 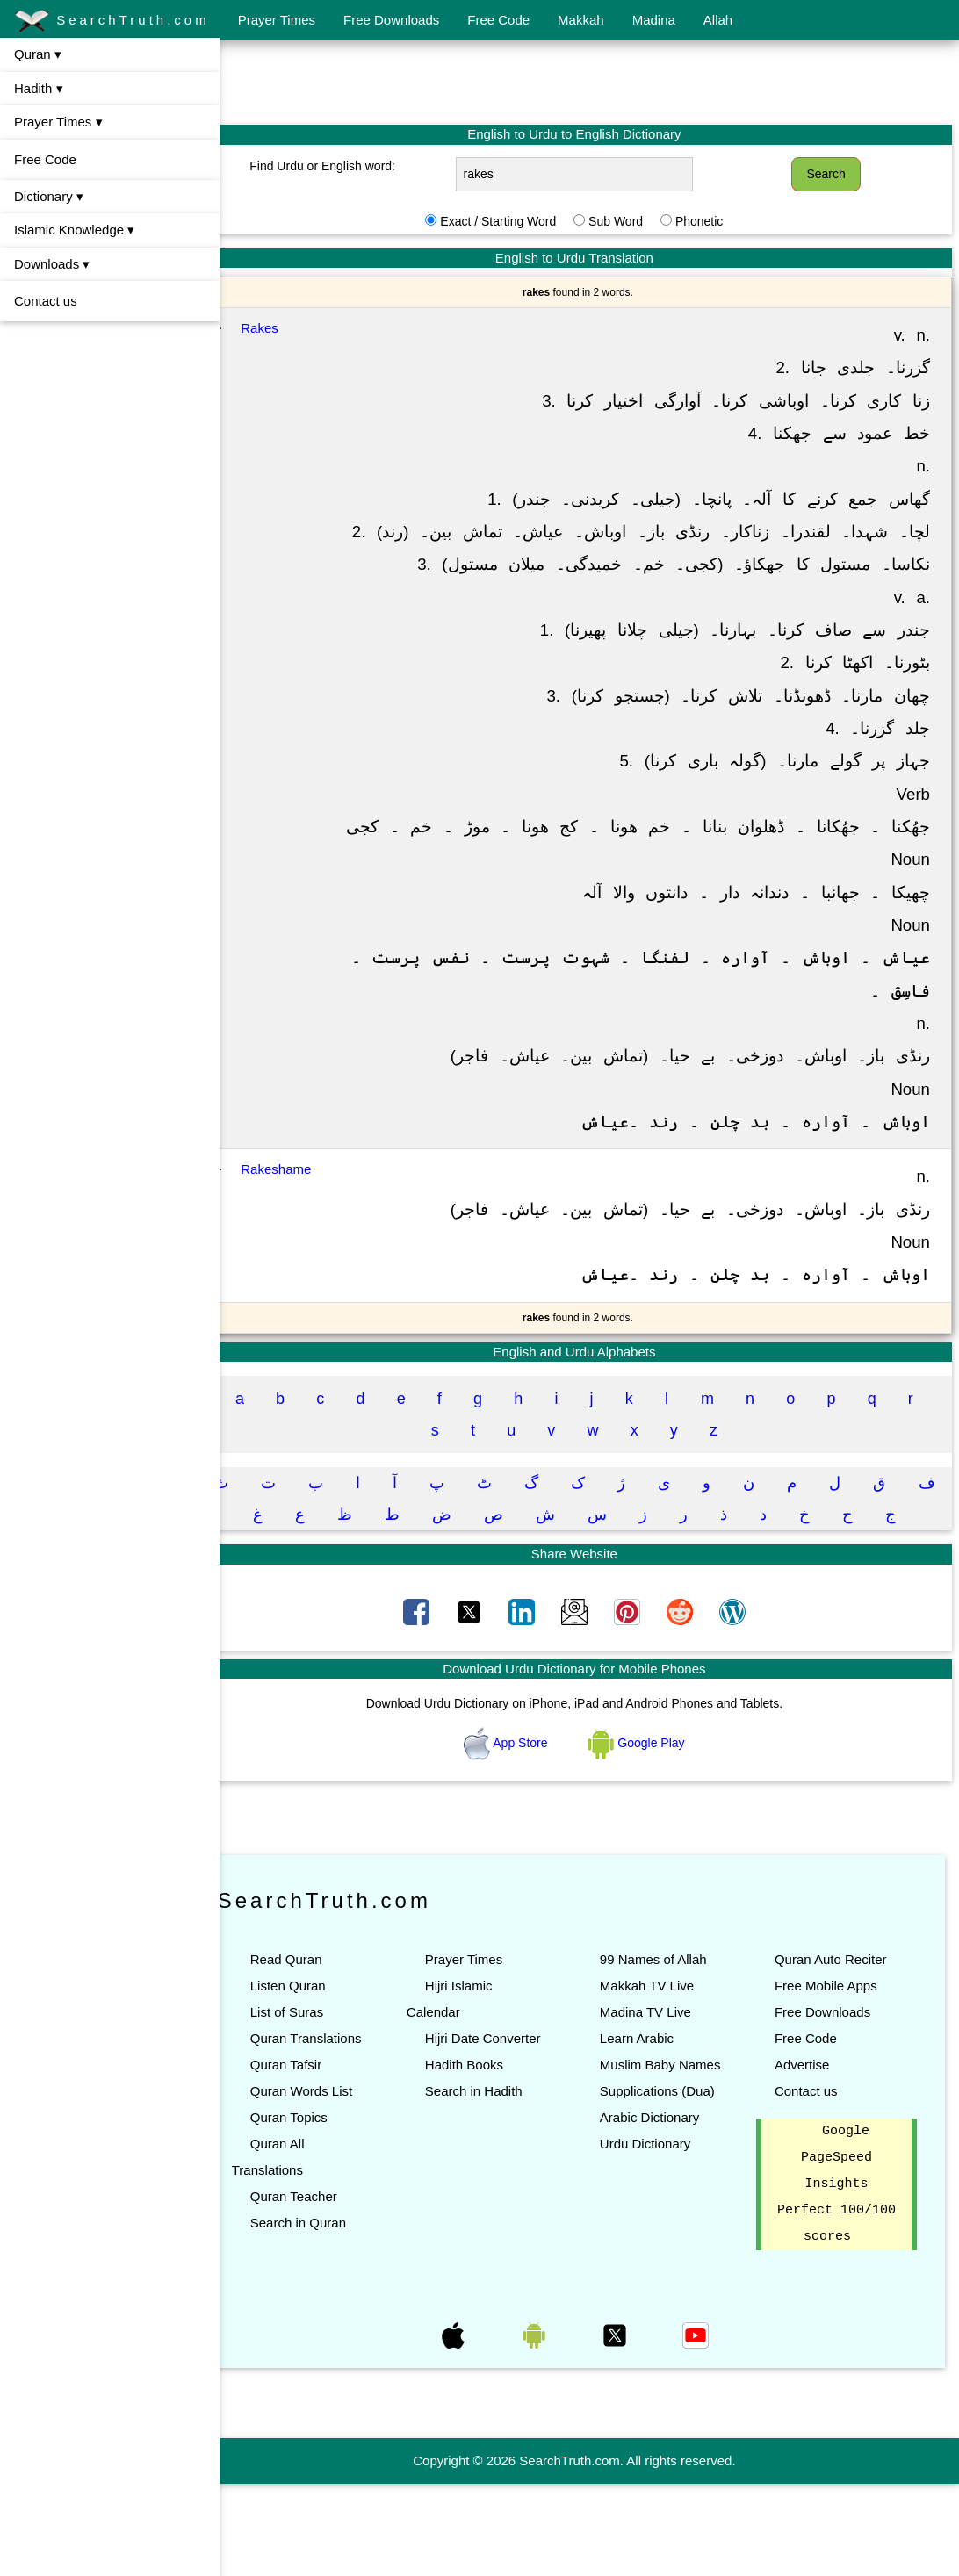 I want to click on Free Downloads, so click(x=391, y=19).